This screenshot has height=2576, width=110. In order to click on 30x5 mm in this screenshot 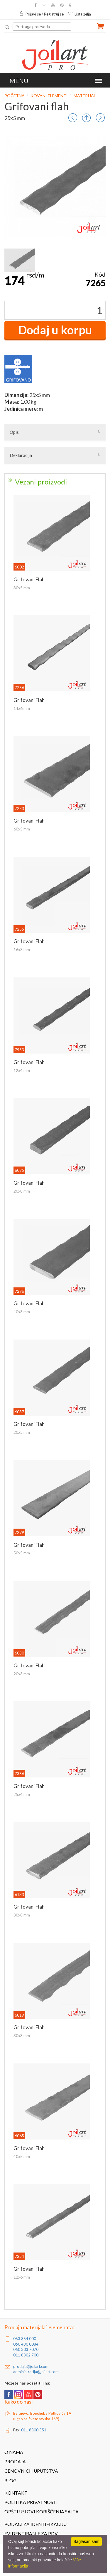, I will do `click(21, 587)`.